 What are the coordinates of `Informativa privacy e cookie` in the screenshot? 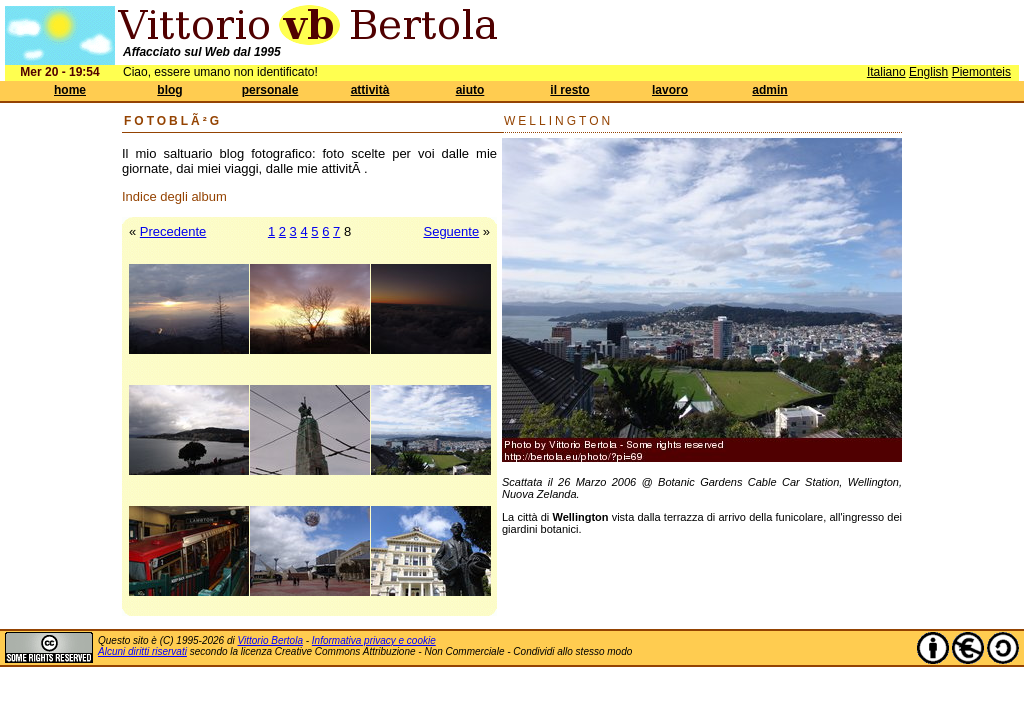 It's located at (374, 640).